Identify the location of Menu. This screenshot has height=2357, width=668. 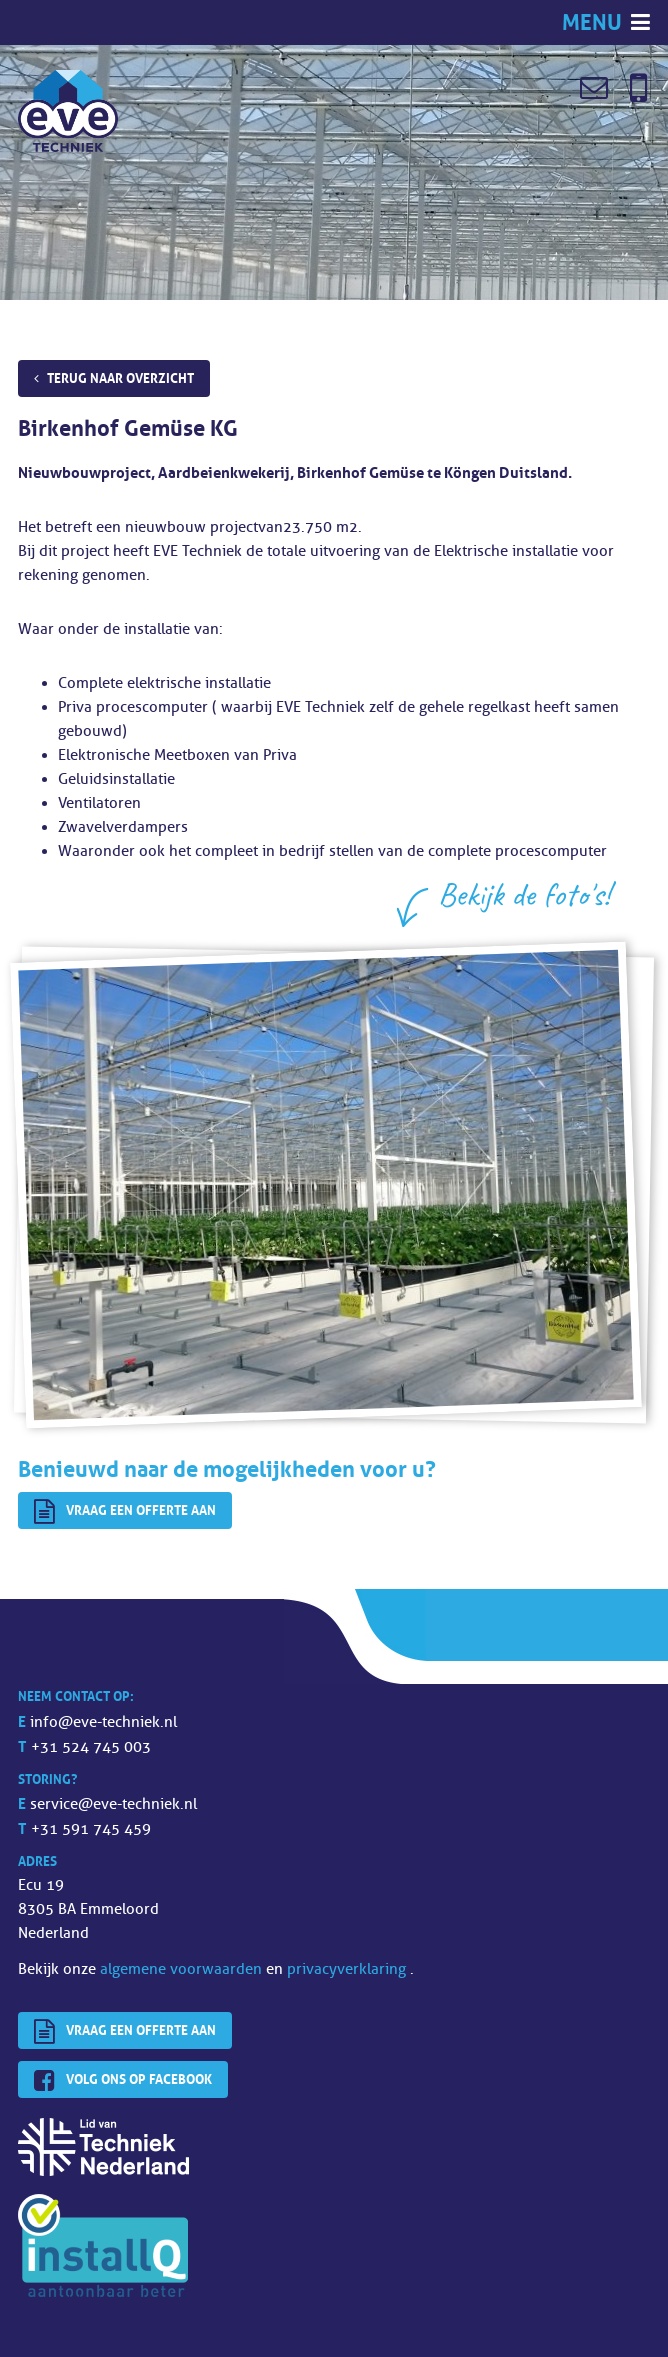
(594, 22).